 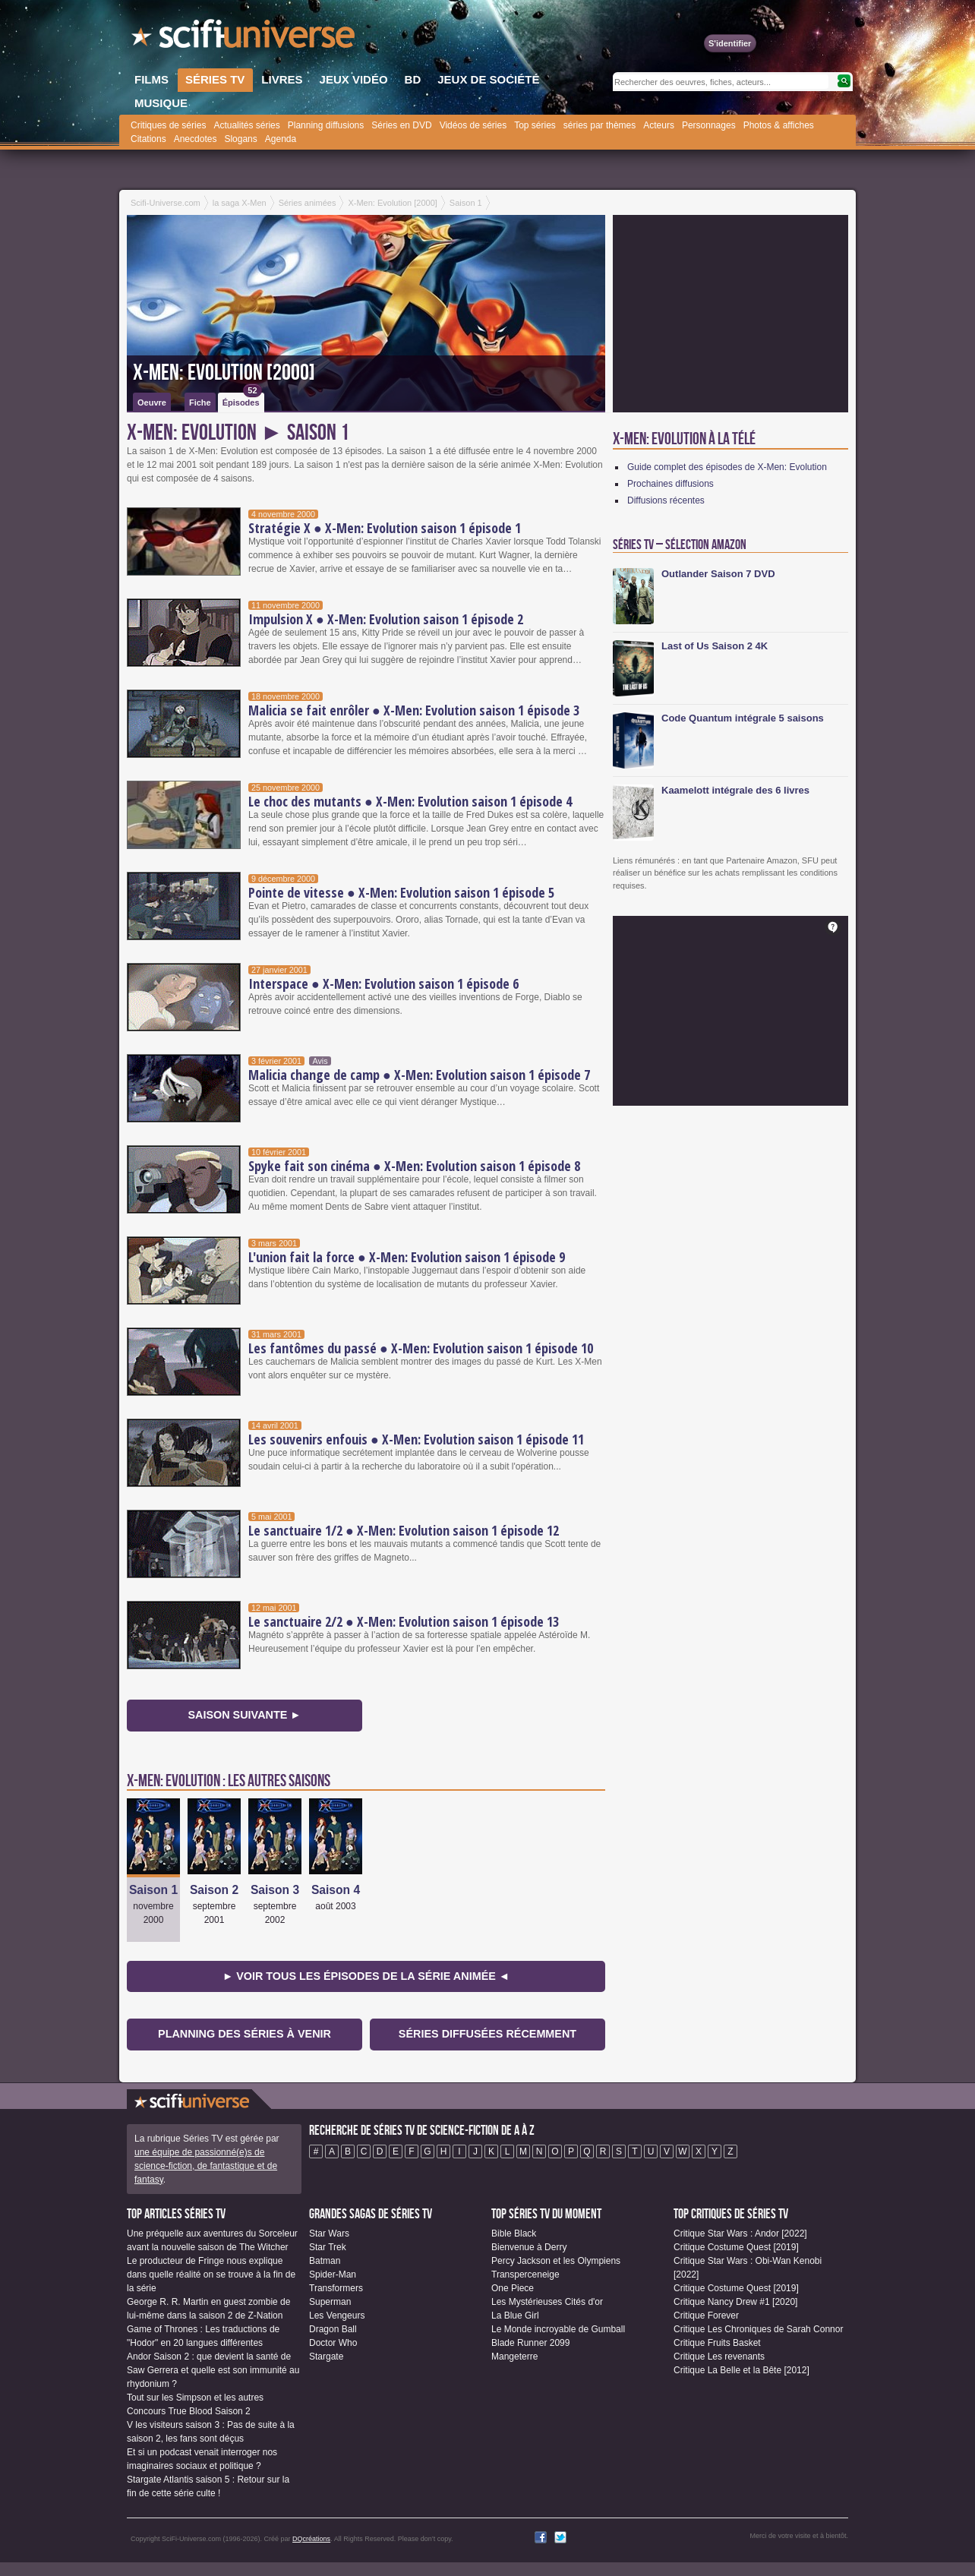 I want to click on Bienvenue à Derry, so click(x=528, y=2247).